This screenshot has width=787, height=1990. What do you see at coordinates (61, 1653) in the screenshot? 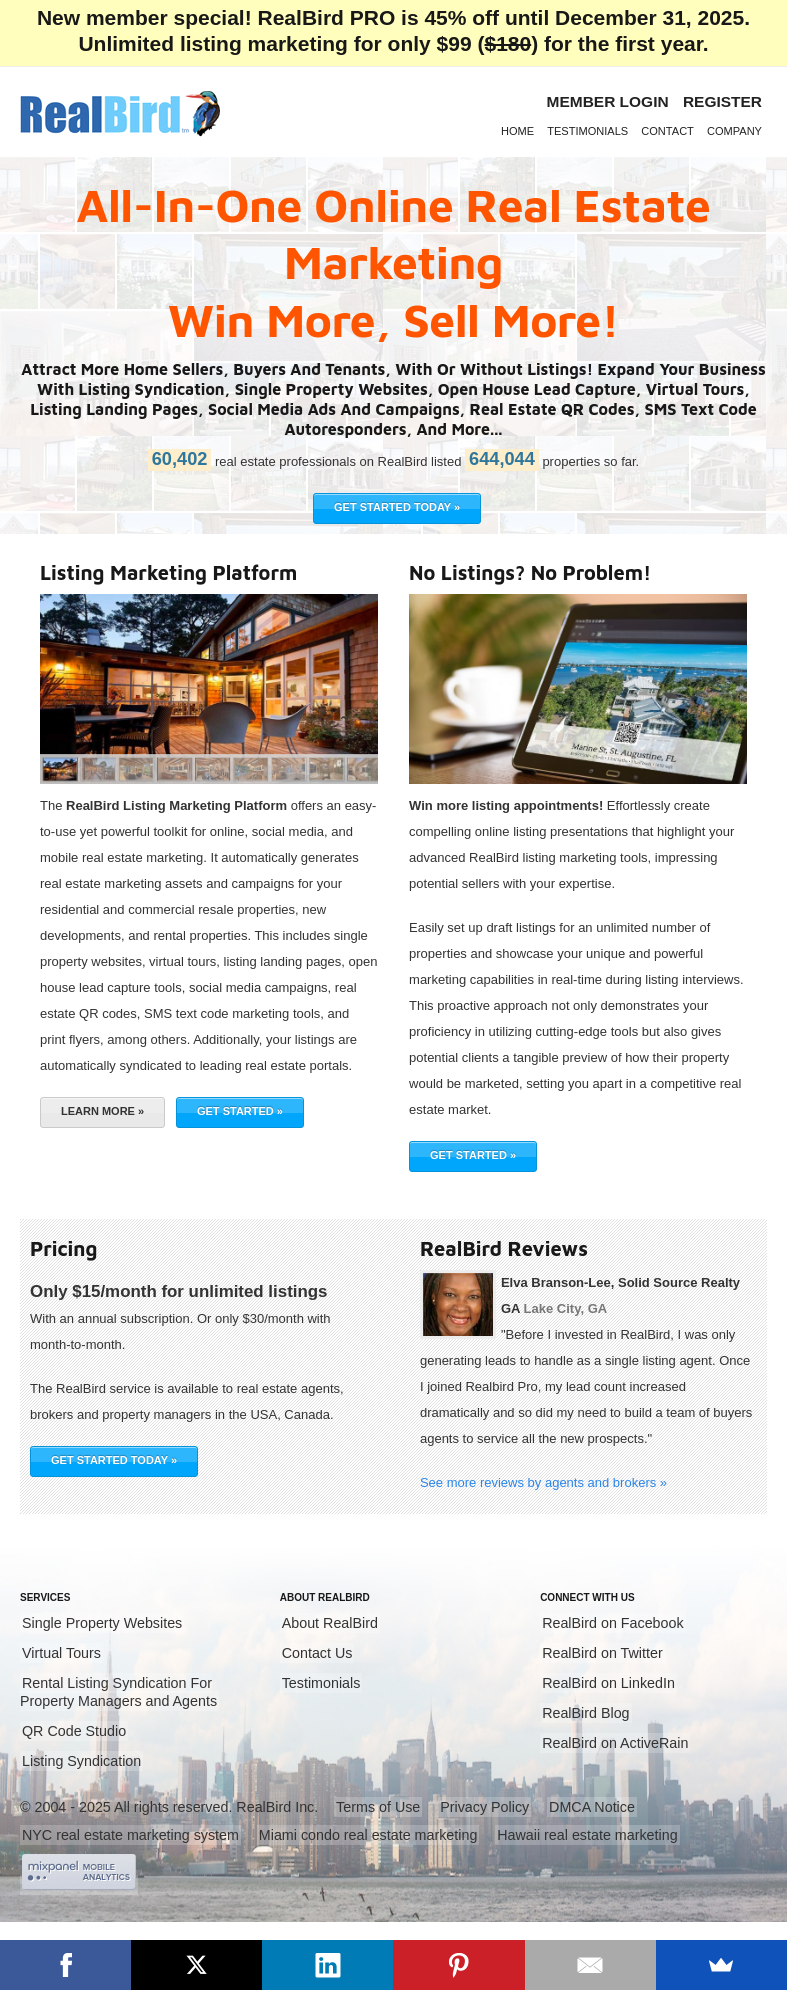
I see `Virtual Tours` at bounding box center [61, 1653].